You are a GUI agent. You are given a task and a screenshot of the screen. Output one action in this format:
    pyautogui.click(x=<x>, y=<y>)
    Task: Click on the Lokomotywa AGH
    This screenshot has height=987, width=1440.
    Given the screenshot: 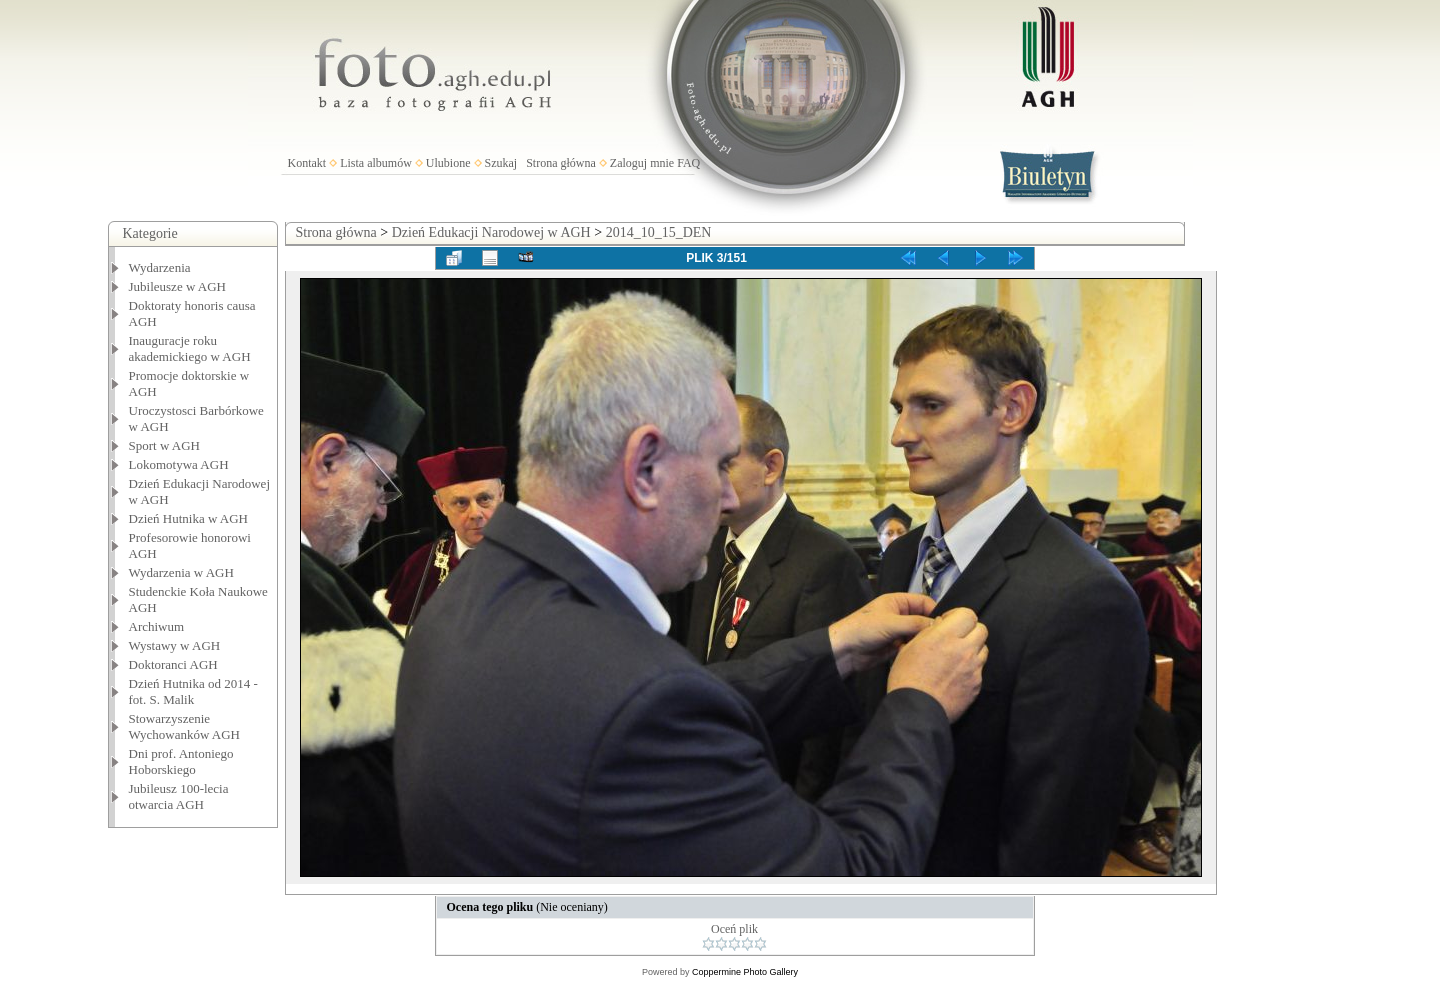 What is the action you would take?
    pyautogui.click(x=179, y=464)
    